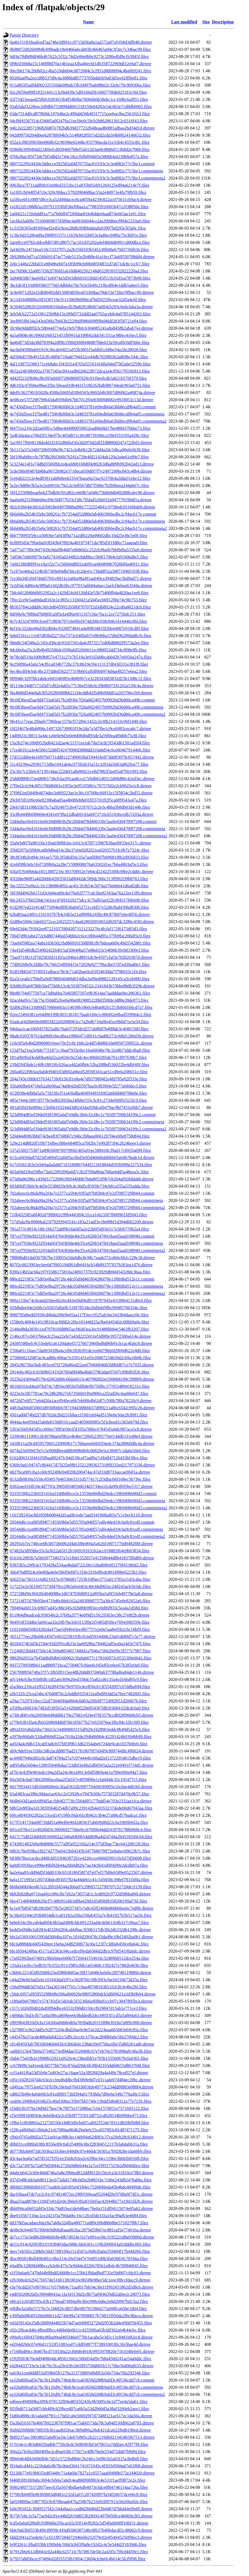  Describe the element at coordinates (79, 2222) in the screenshot. I see `dd378d5acadaecfda18a7ab8a324fba400771ad89c0f6d8bb8be571027f8b7.filez` at that location.